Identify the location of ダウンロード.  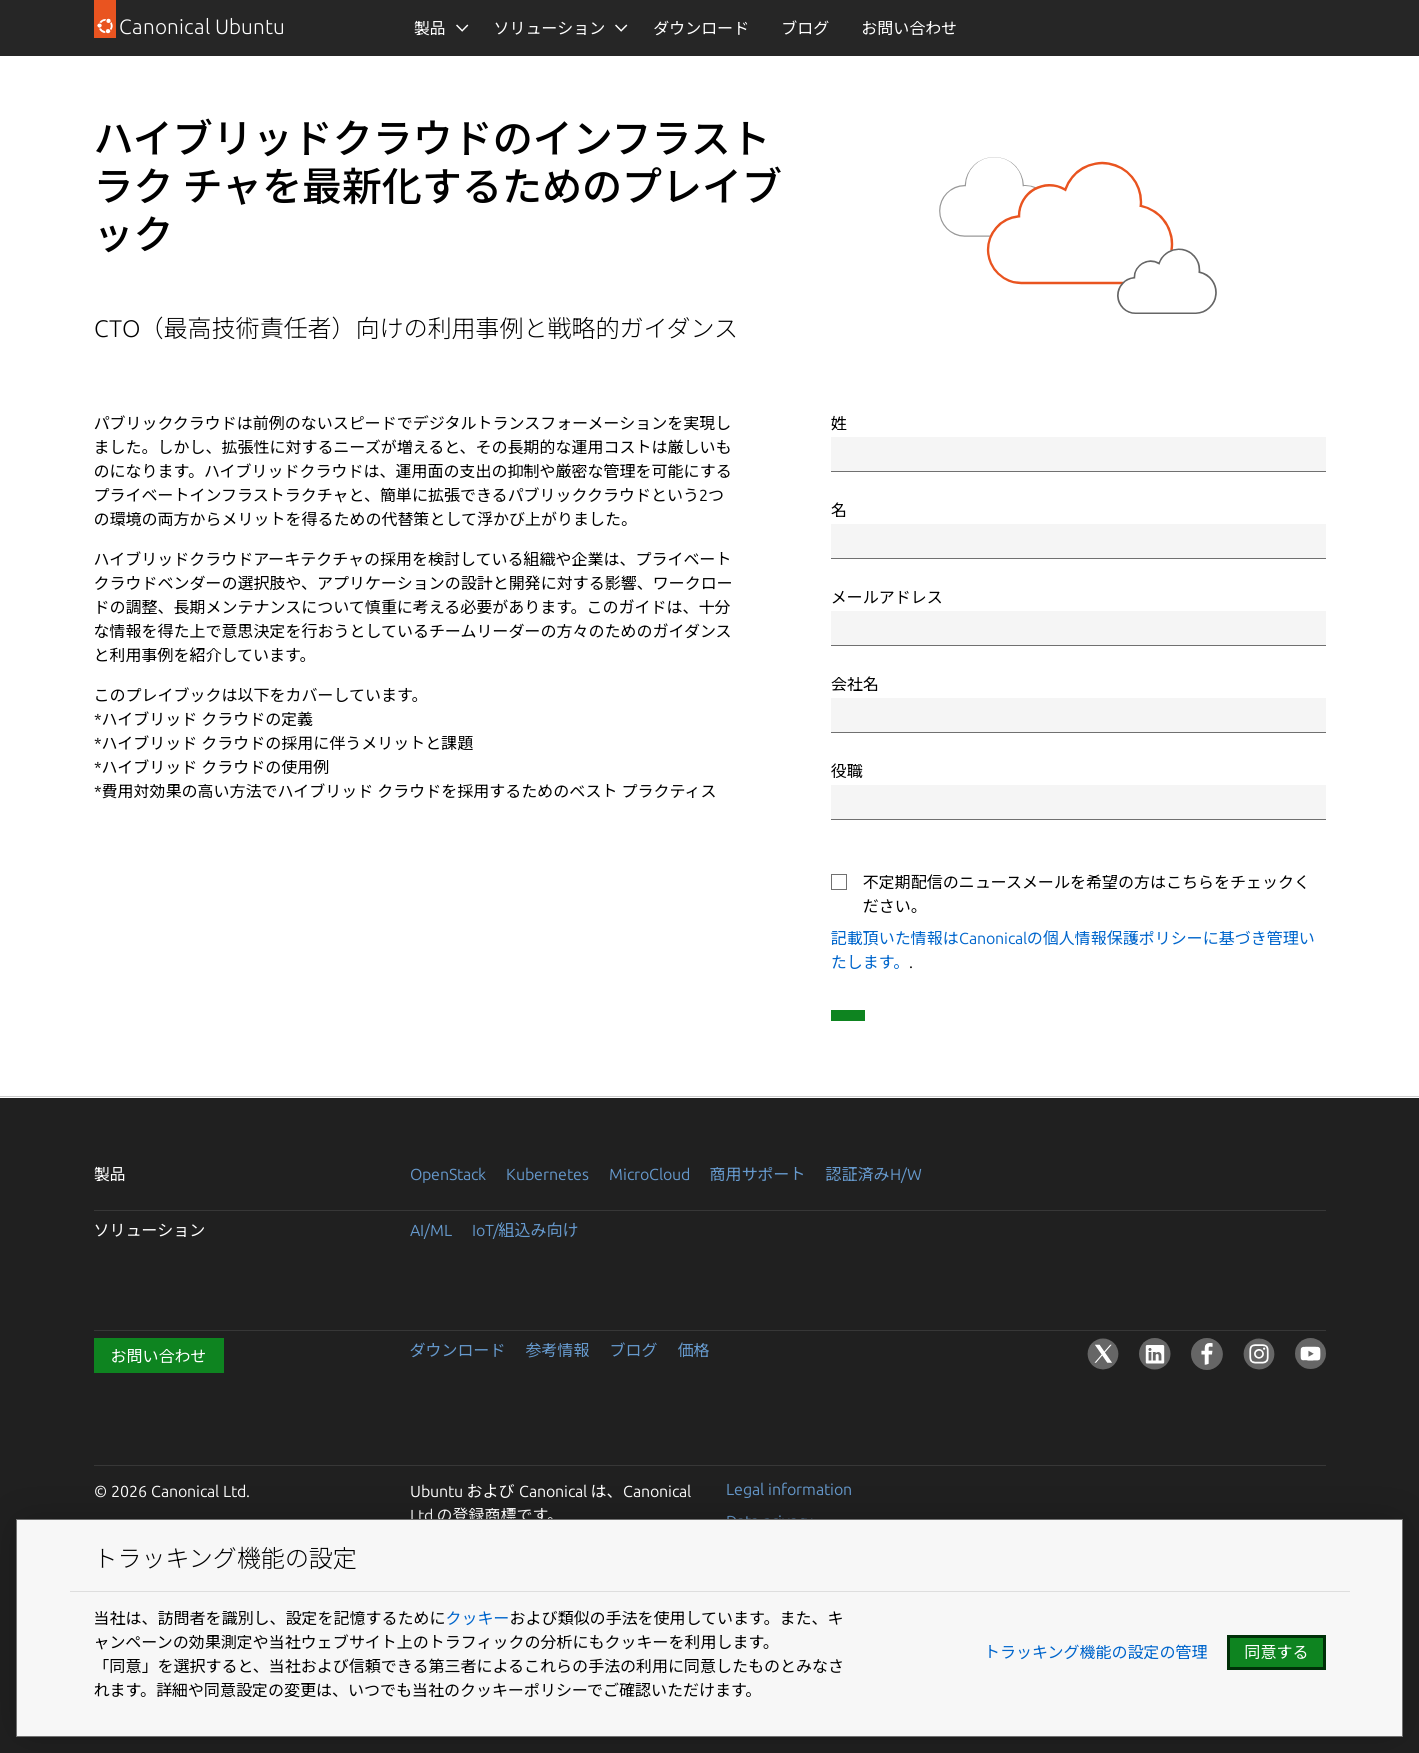
(701, 28).